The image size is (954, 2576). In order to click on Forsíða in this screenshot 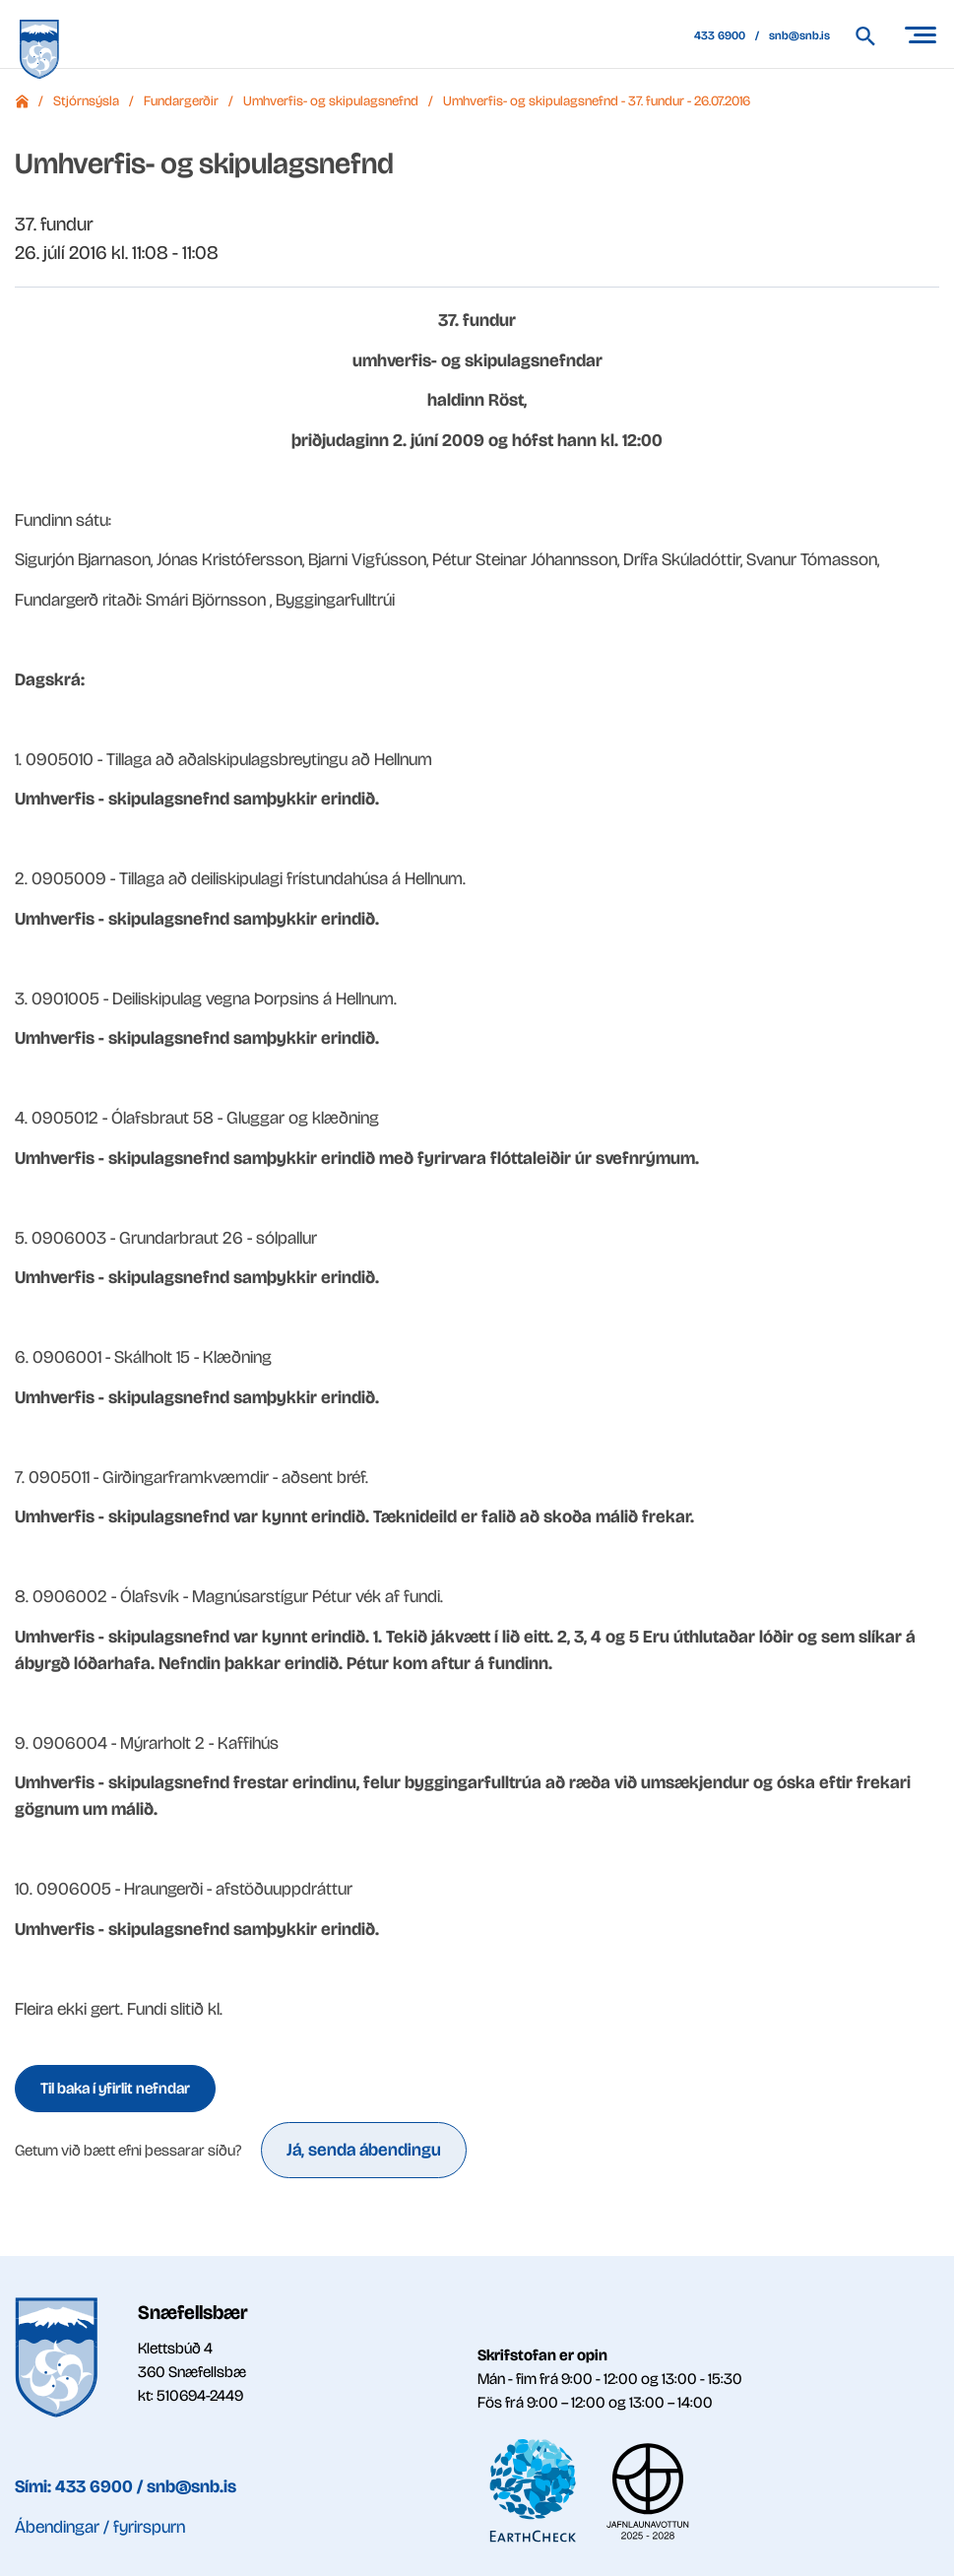, I will do `click(22, 101)`.